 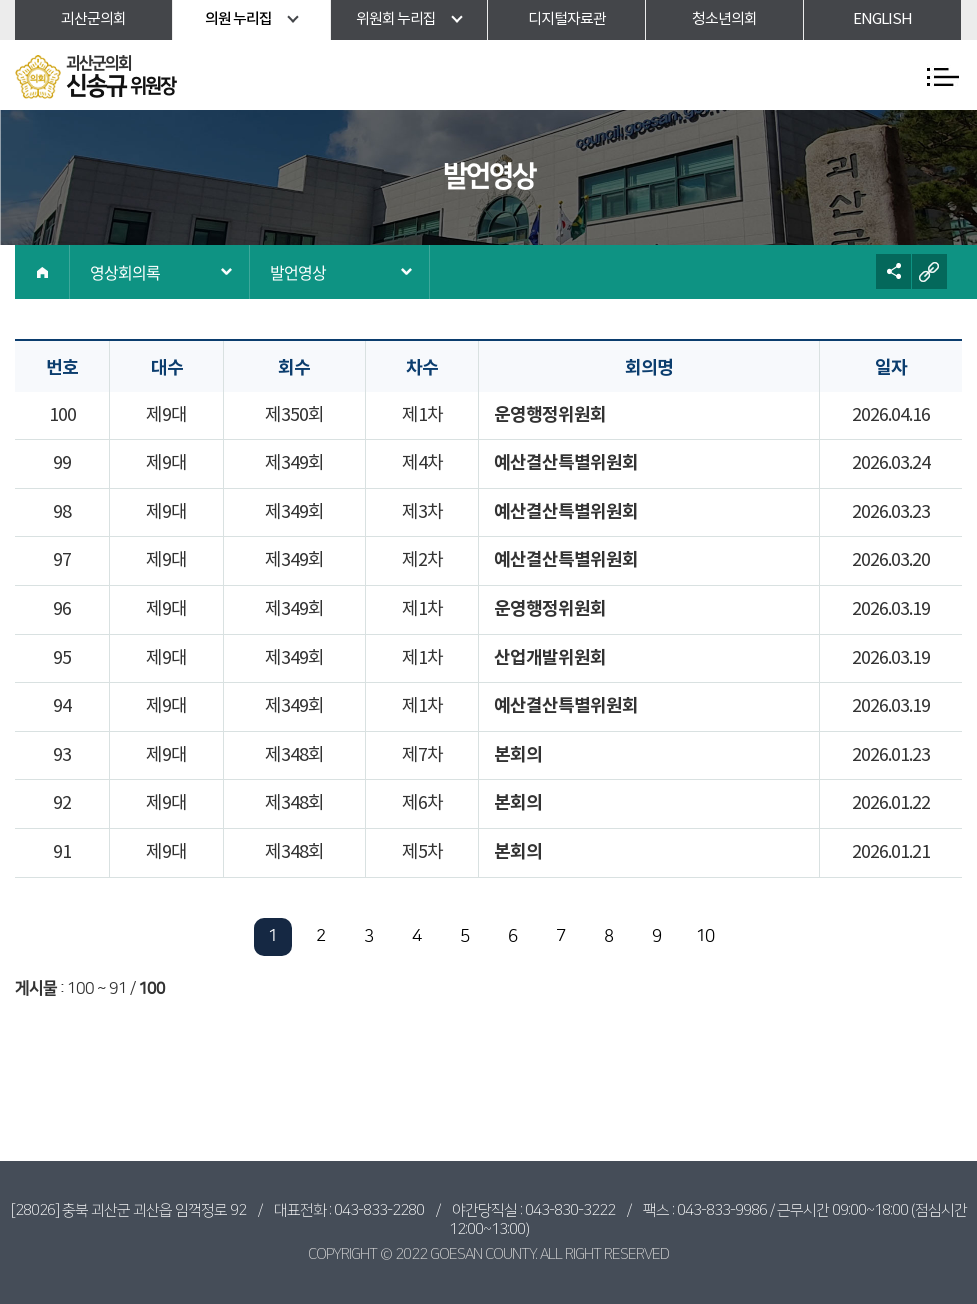 I want to click on 043-833-2280, so click(x=379, y=1210).